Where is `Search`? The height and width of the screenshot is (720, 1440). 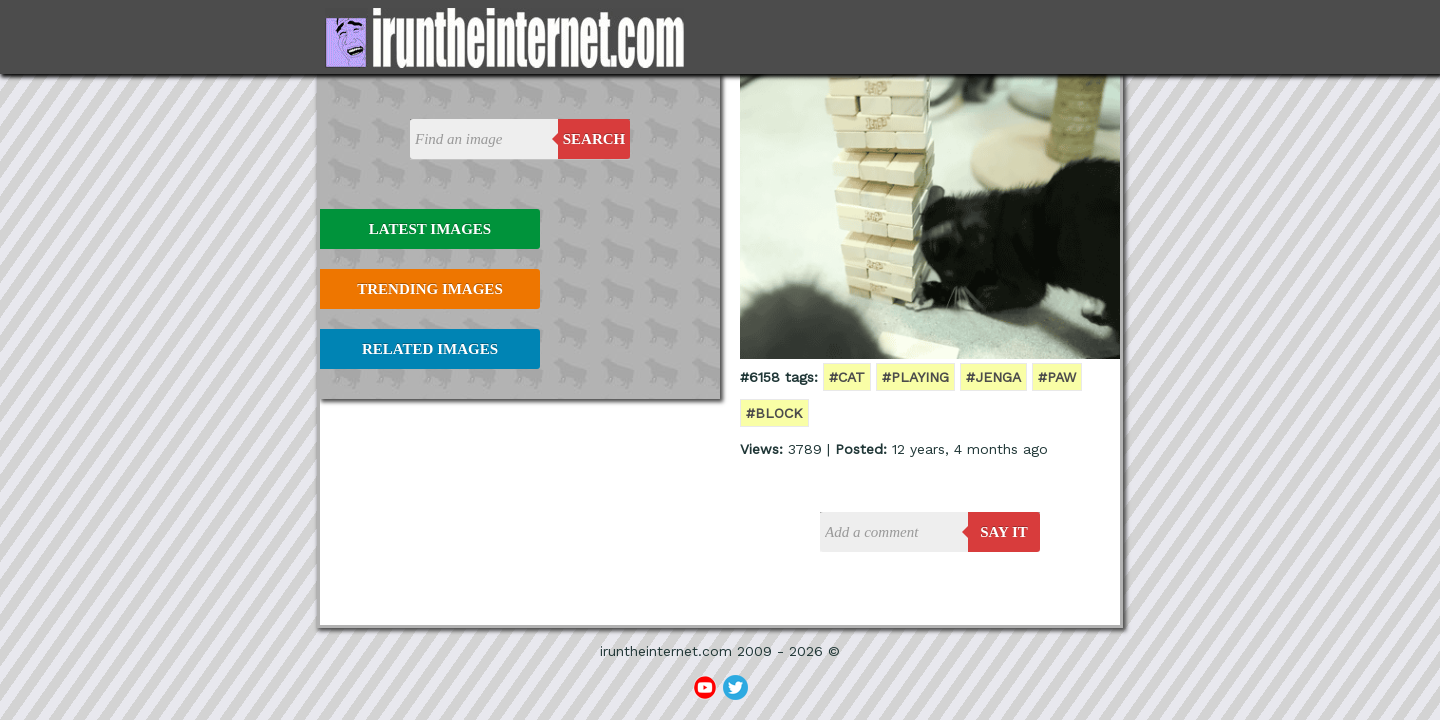
Search is located at coordinates (594, 139).